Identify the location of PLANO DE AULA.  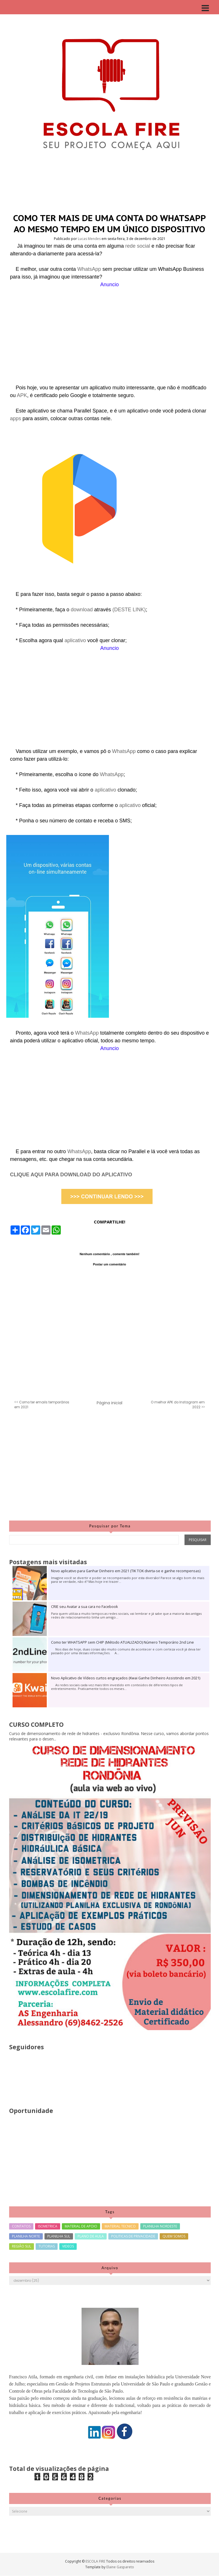
(91, 2236).